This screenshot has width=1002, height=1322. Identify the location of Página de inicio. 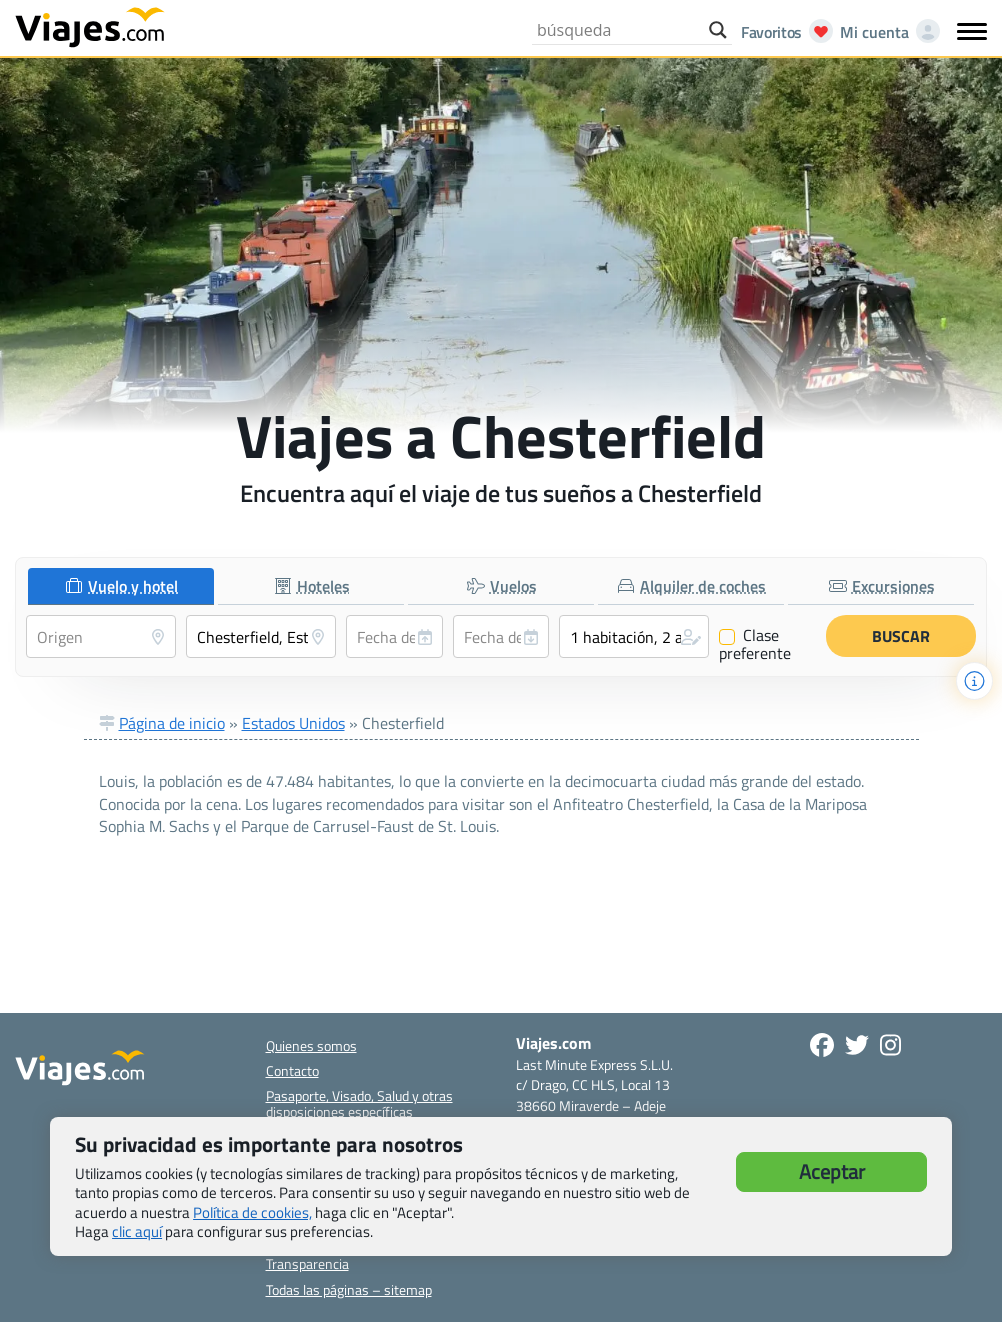
(172, 723).